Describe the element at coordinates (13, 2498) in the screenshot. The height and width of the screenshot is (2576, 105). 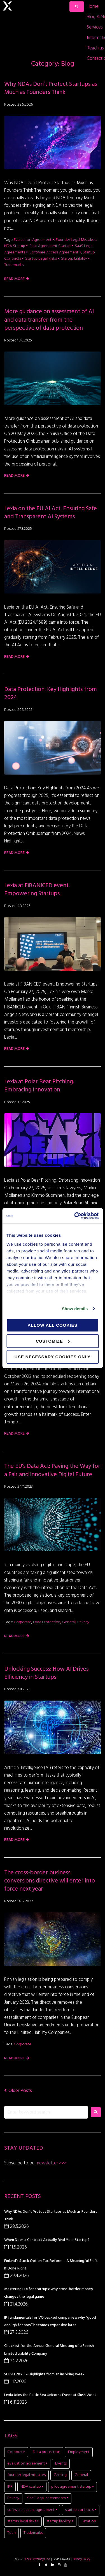
I see `Privacy [Privacy (2 items)]` at that location.